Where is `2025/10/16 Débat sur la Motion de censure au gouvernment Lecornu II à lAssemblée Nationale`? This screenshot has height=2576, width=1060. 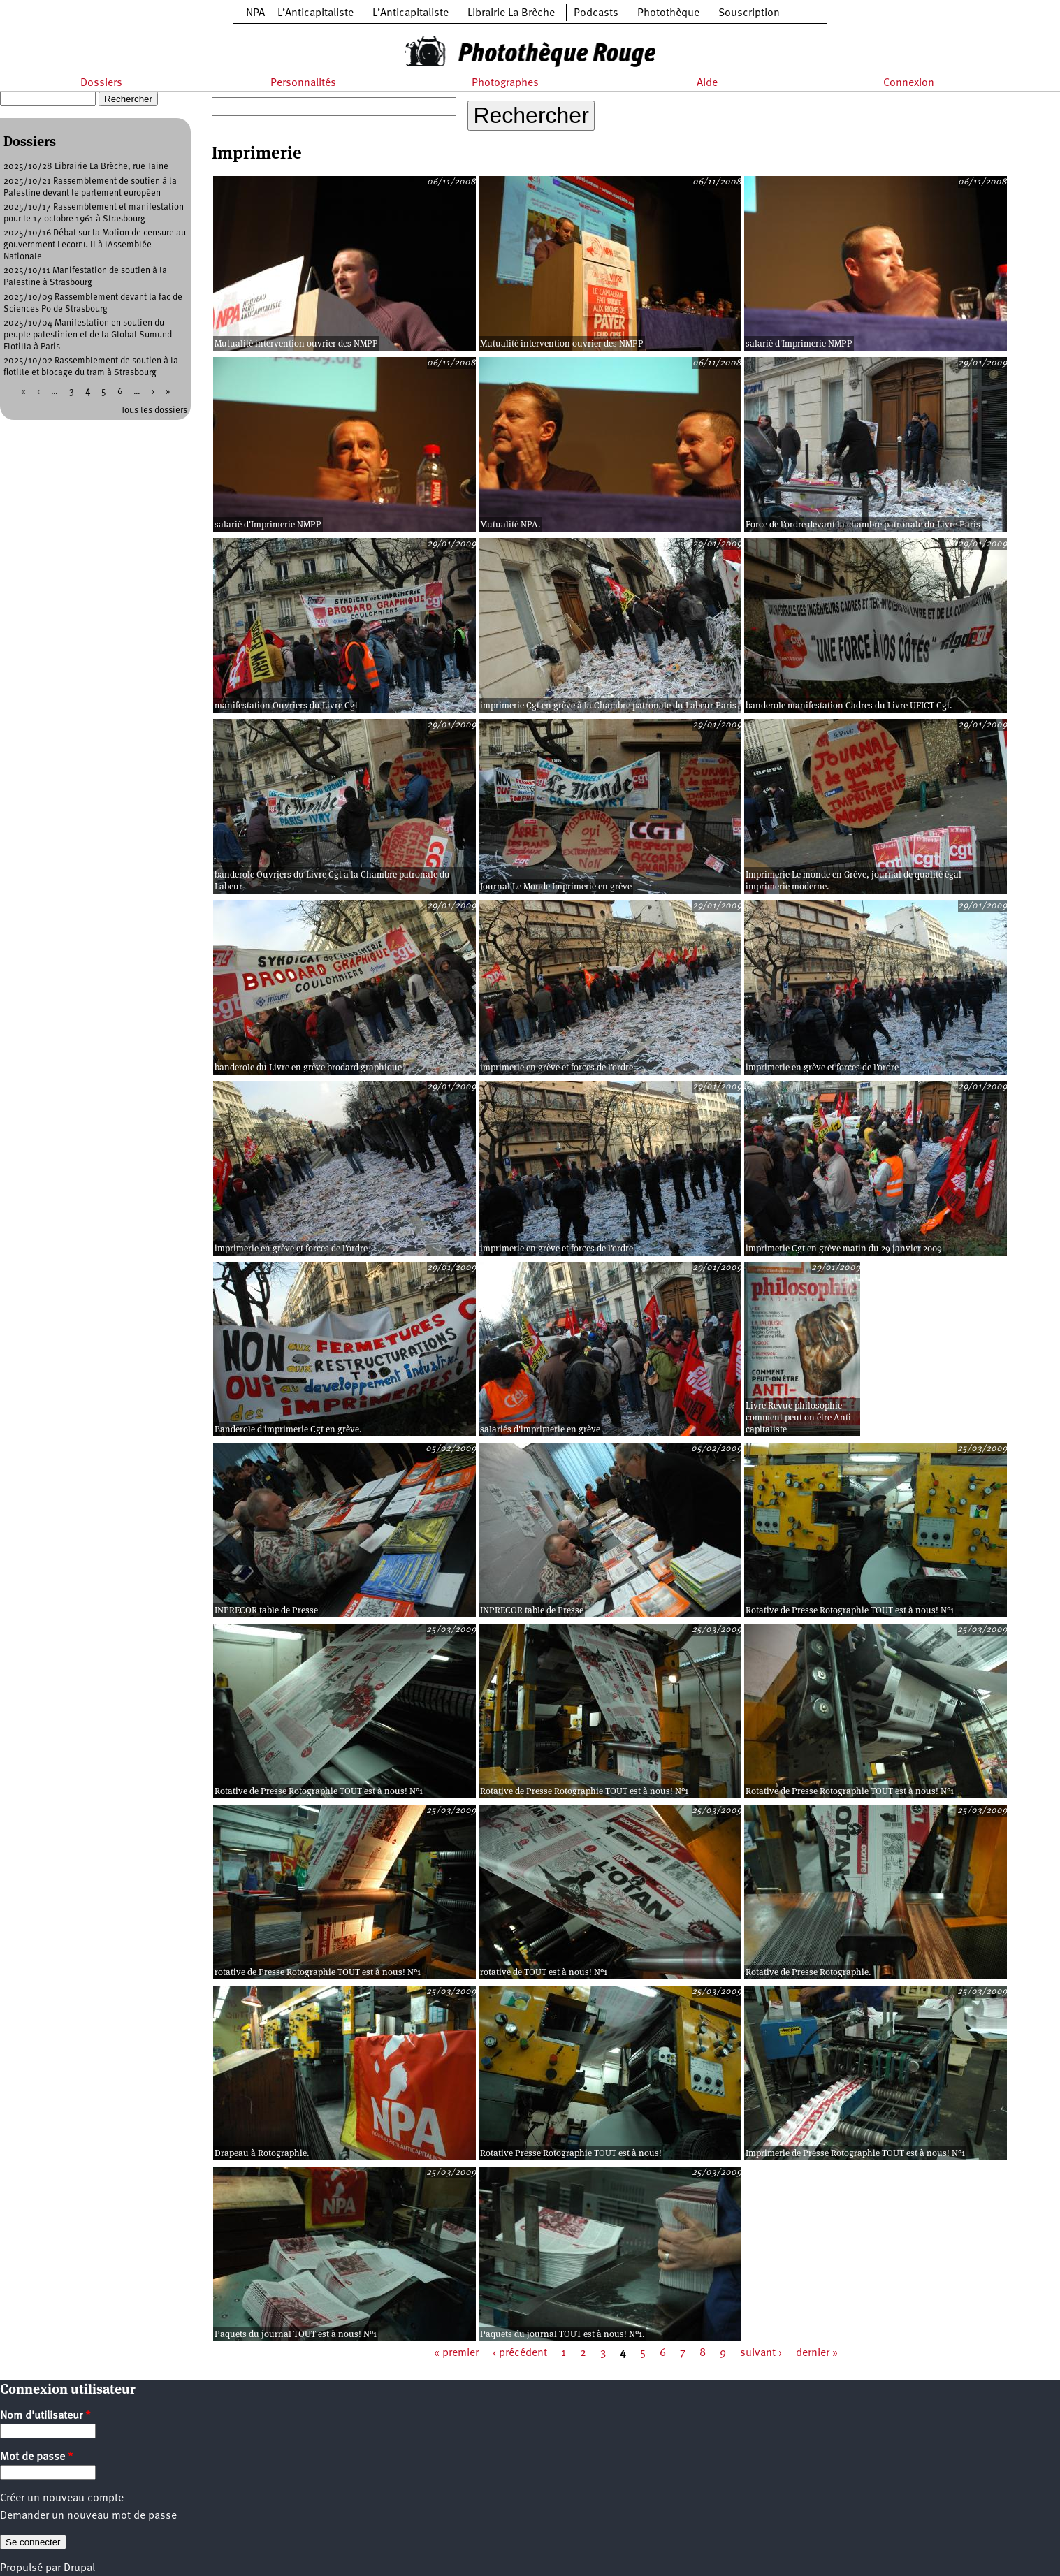 2025/10/16 Débat sur la Motion de censure au gouvernment Lecornu II à lAssemblée Nationale is located at coordinates (94, 244).